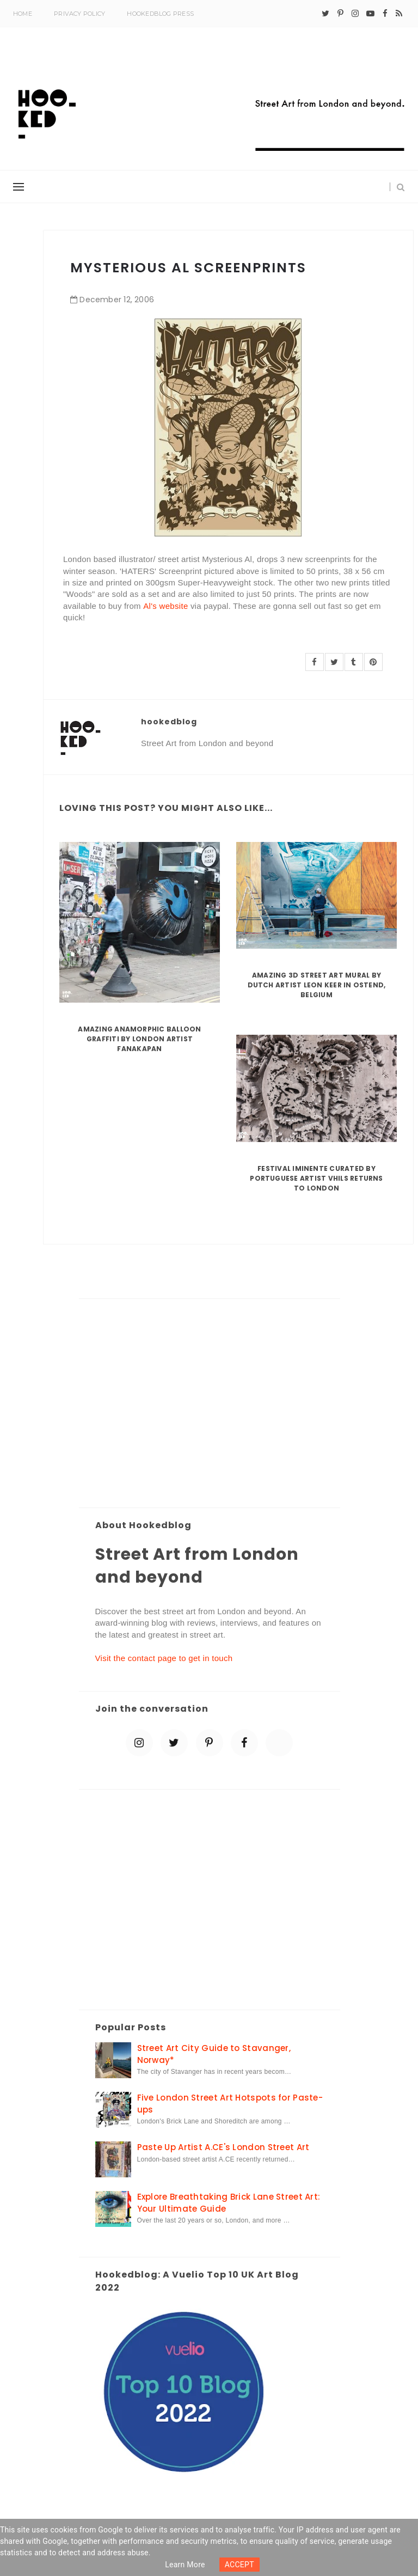 The image size is (418, 2576). I want to click on ACCEPT, so click(239, 2564).